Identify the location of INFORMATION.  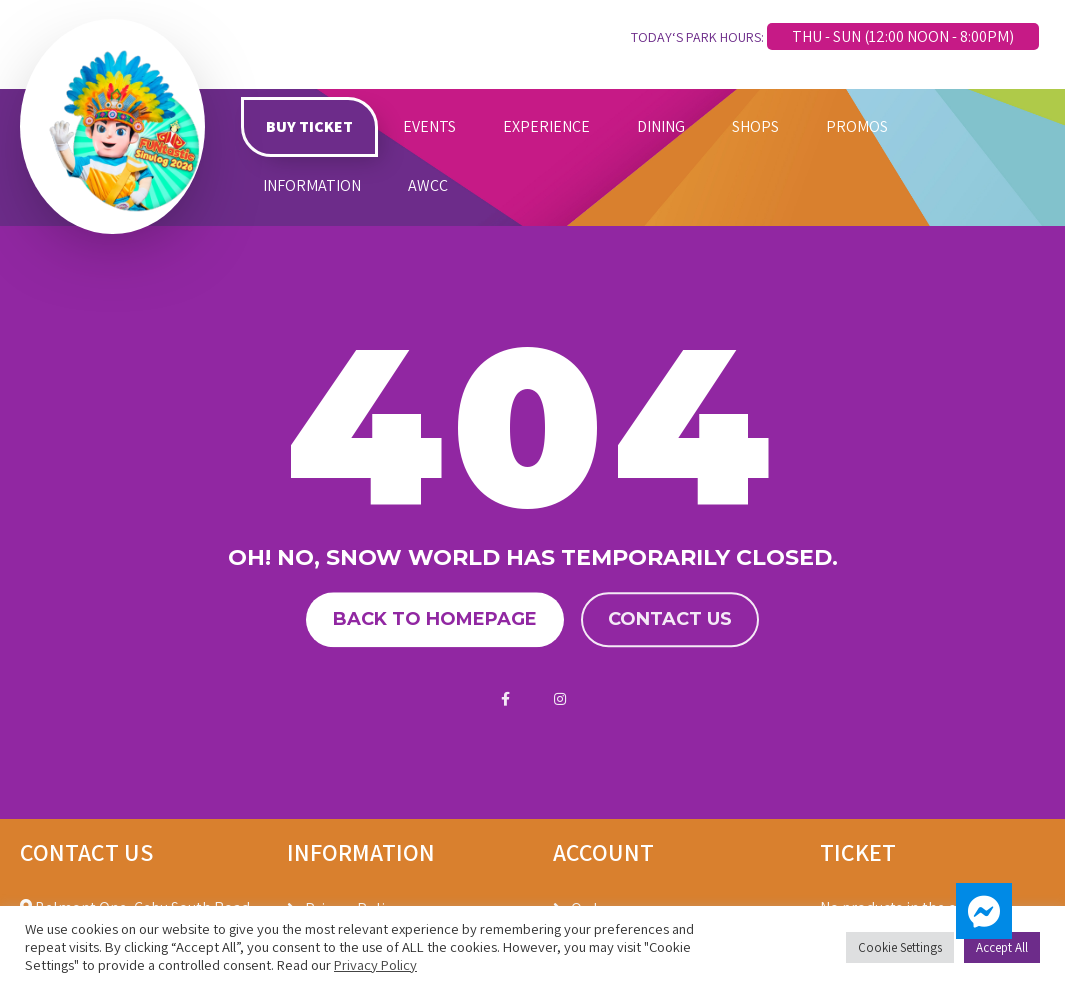
(312, 185).